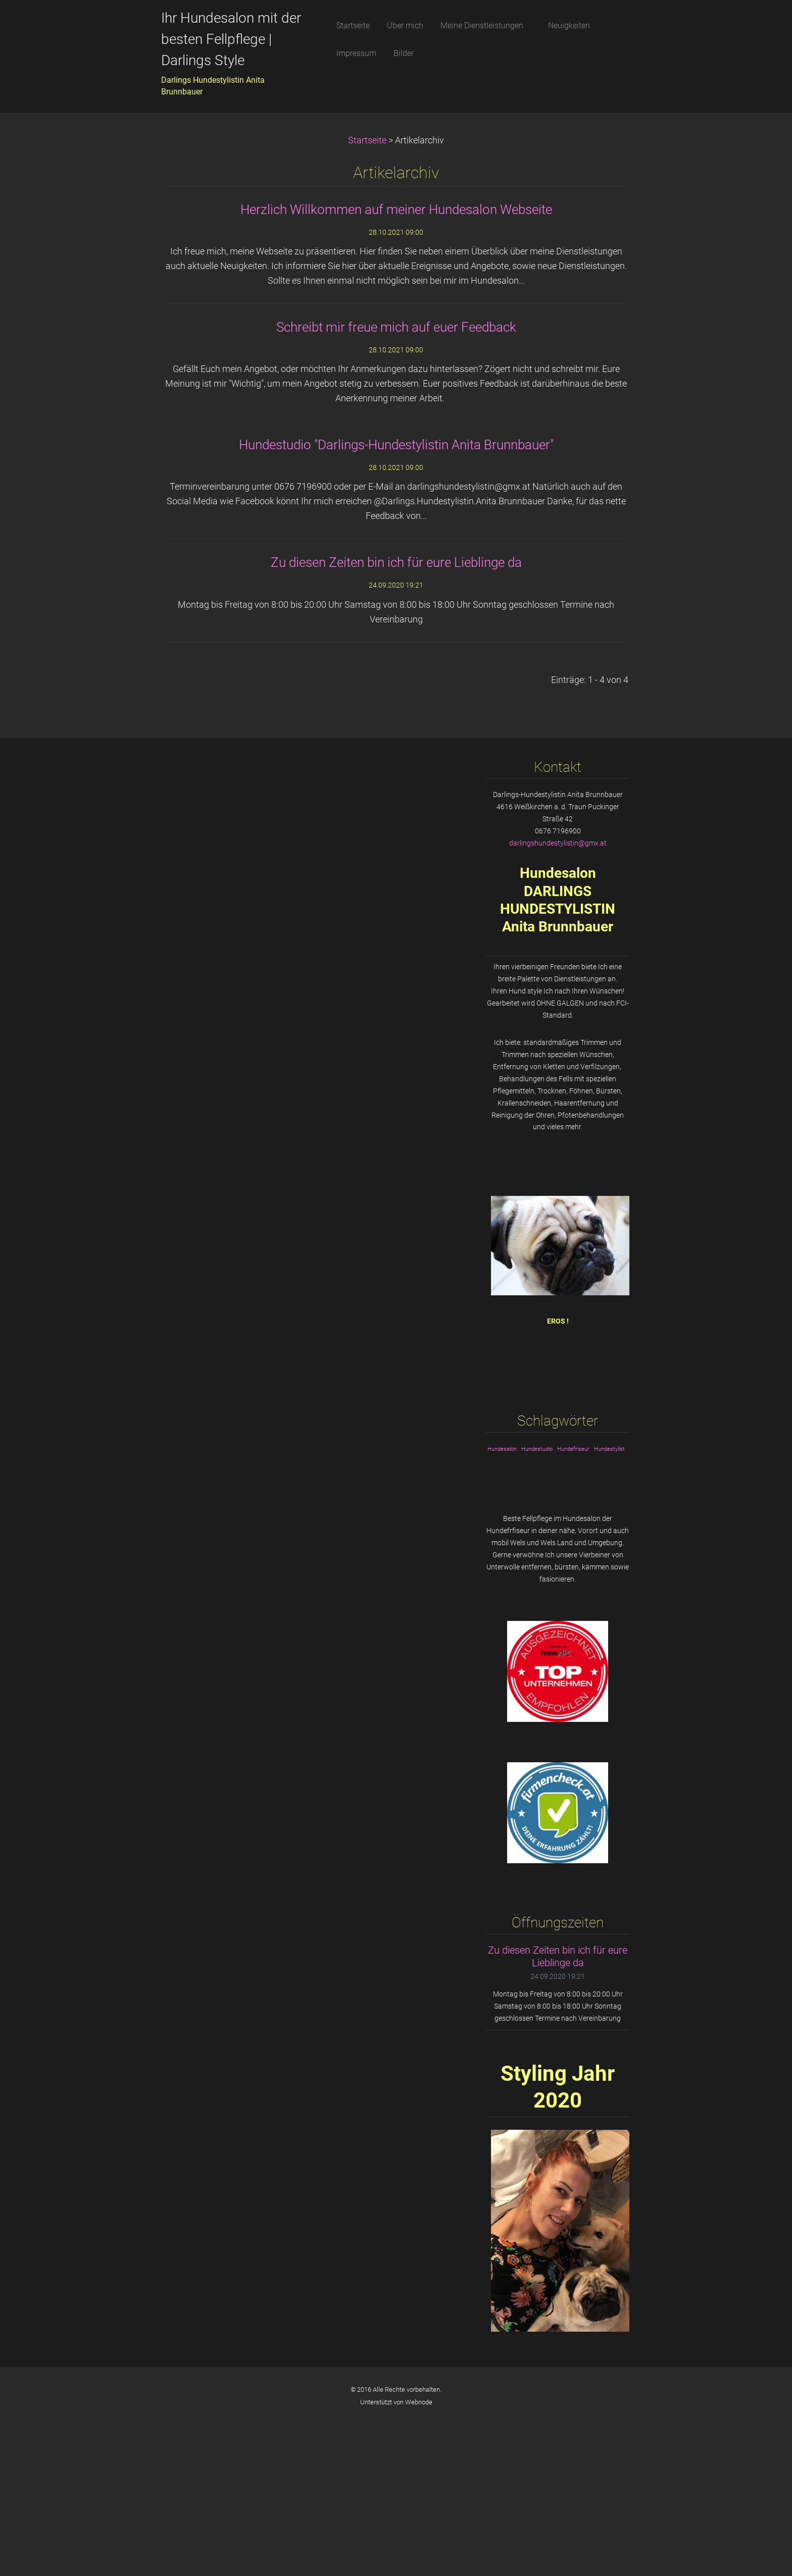 The height and width of the screenshot is (2576, 792). What do you see at coordinates (609, 1449) in the screenshot?
I see `Hundestylist` at bounding box center [609, 1449].